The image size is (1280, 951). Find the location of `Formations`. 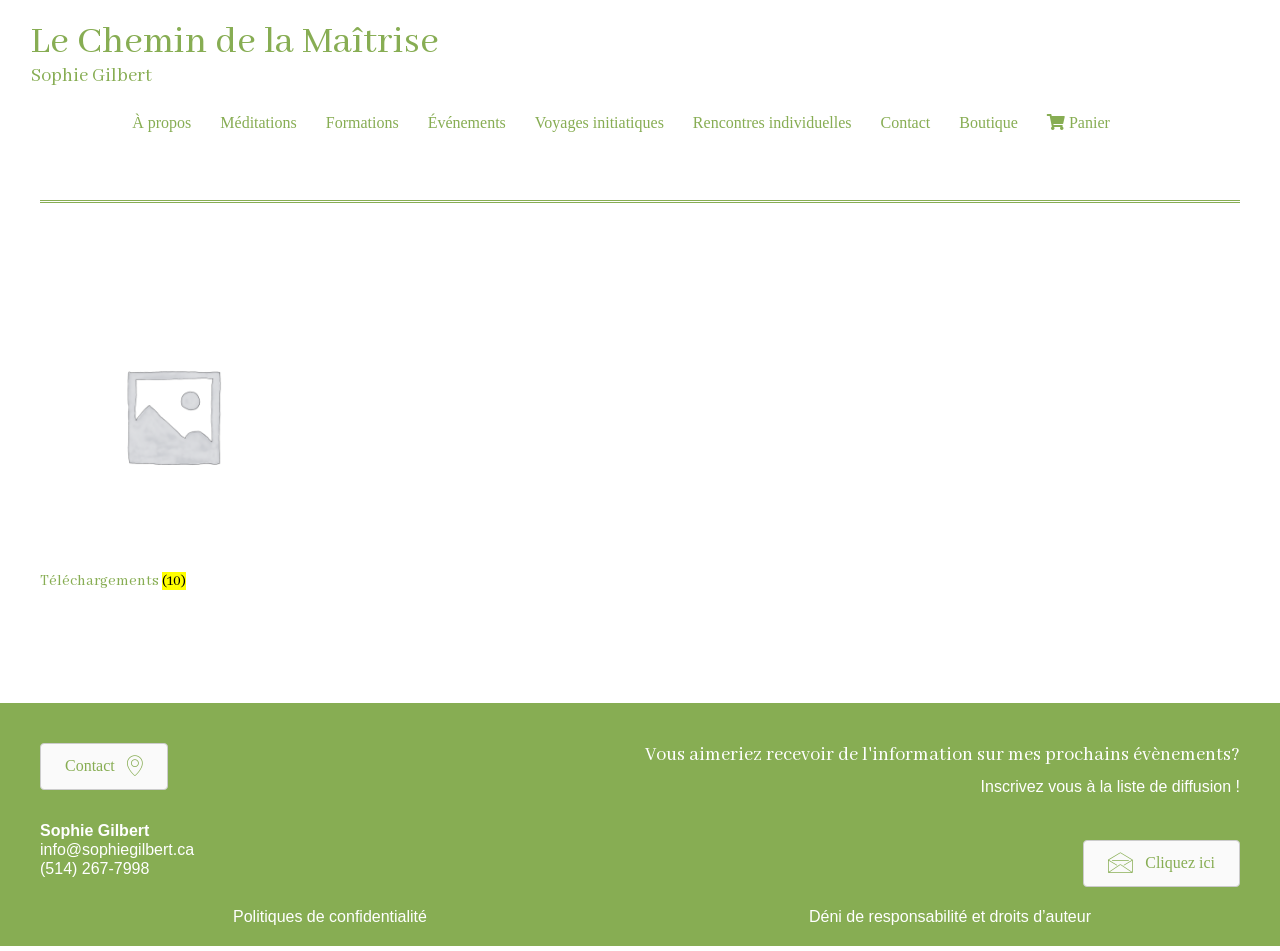

Formations is located at coordinates (362, 122).